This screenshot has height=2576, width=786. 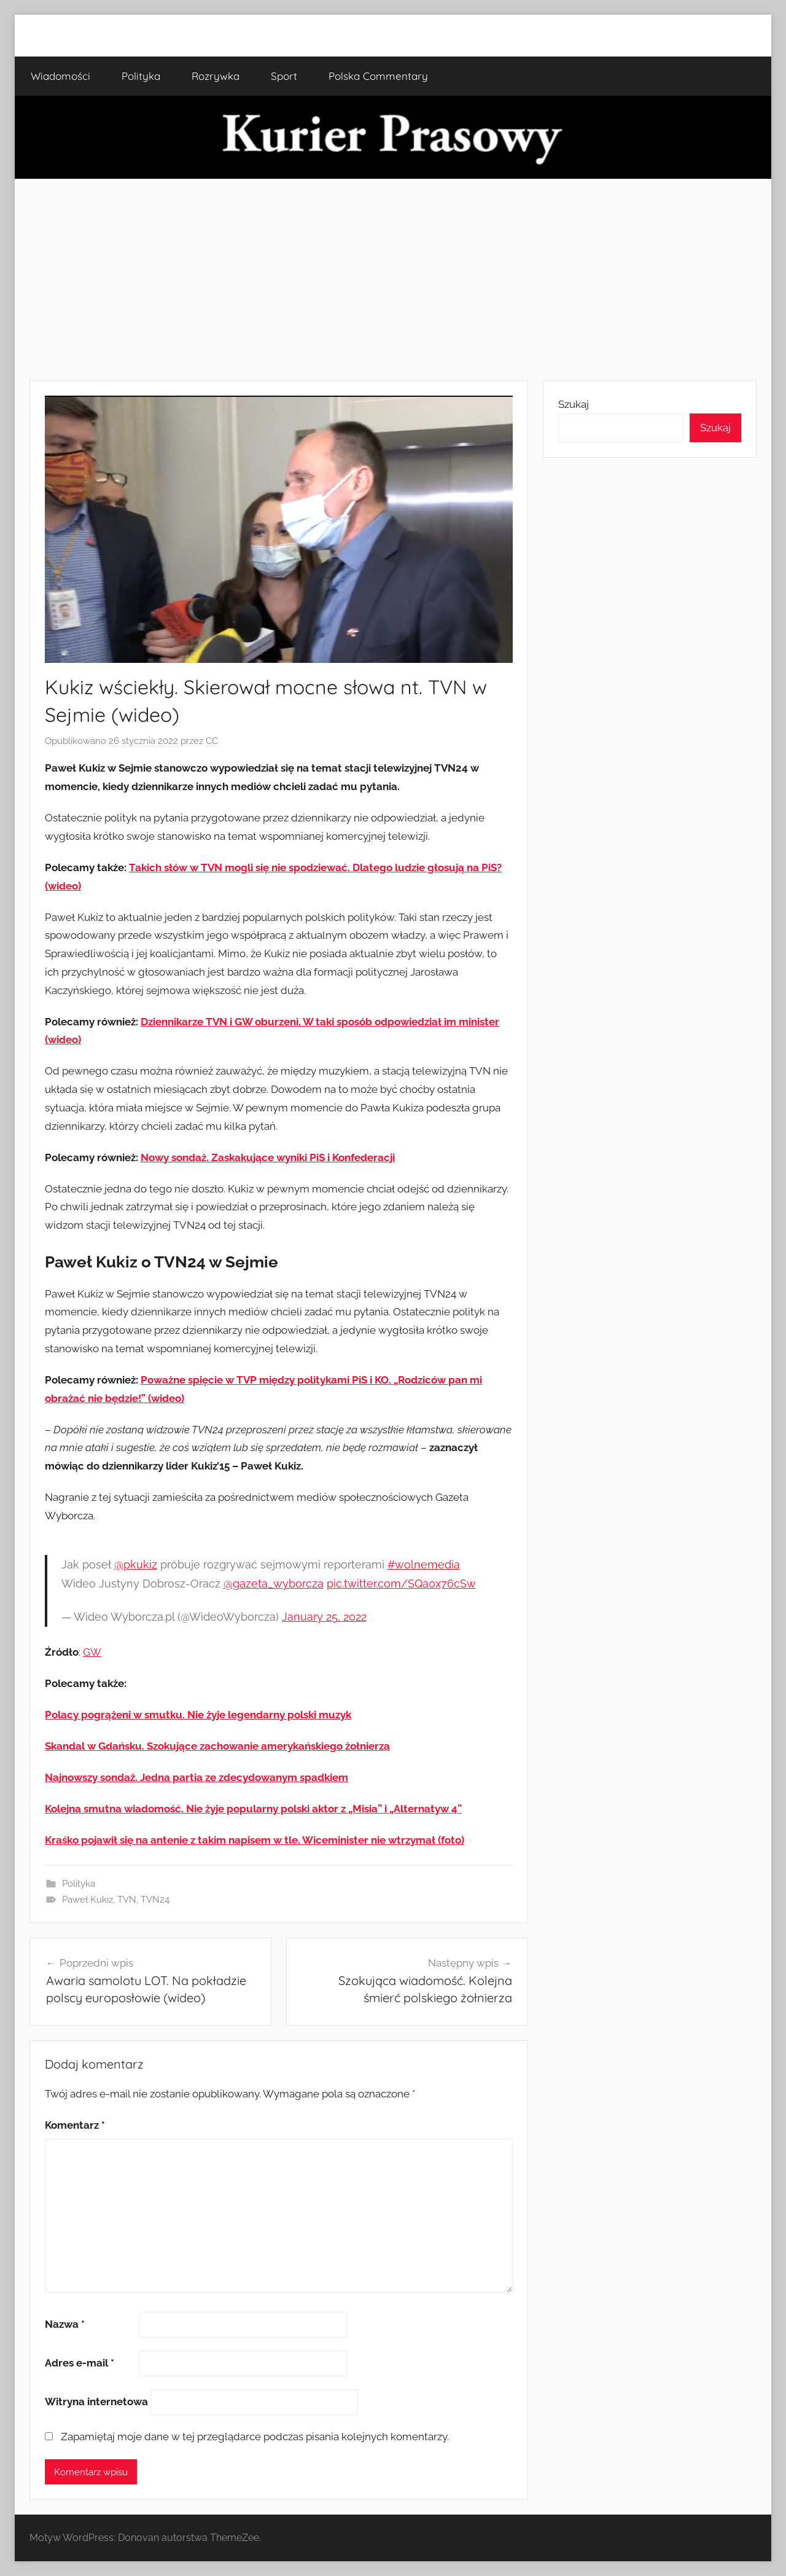 What do you see at coordinates (65, 2324) in the screenshot?
I see `Nazwa` at bounding box center [65, 2324].